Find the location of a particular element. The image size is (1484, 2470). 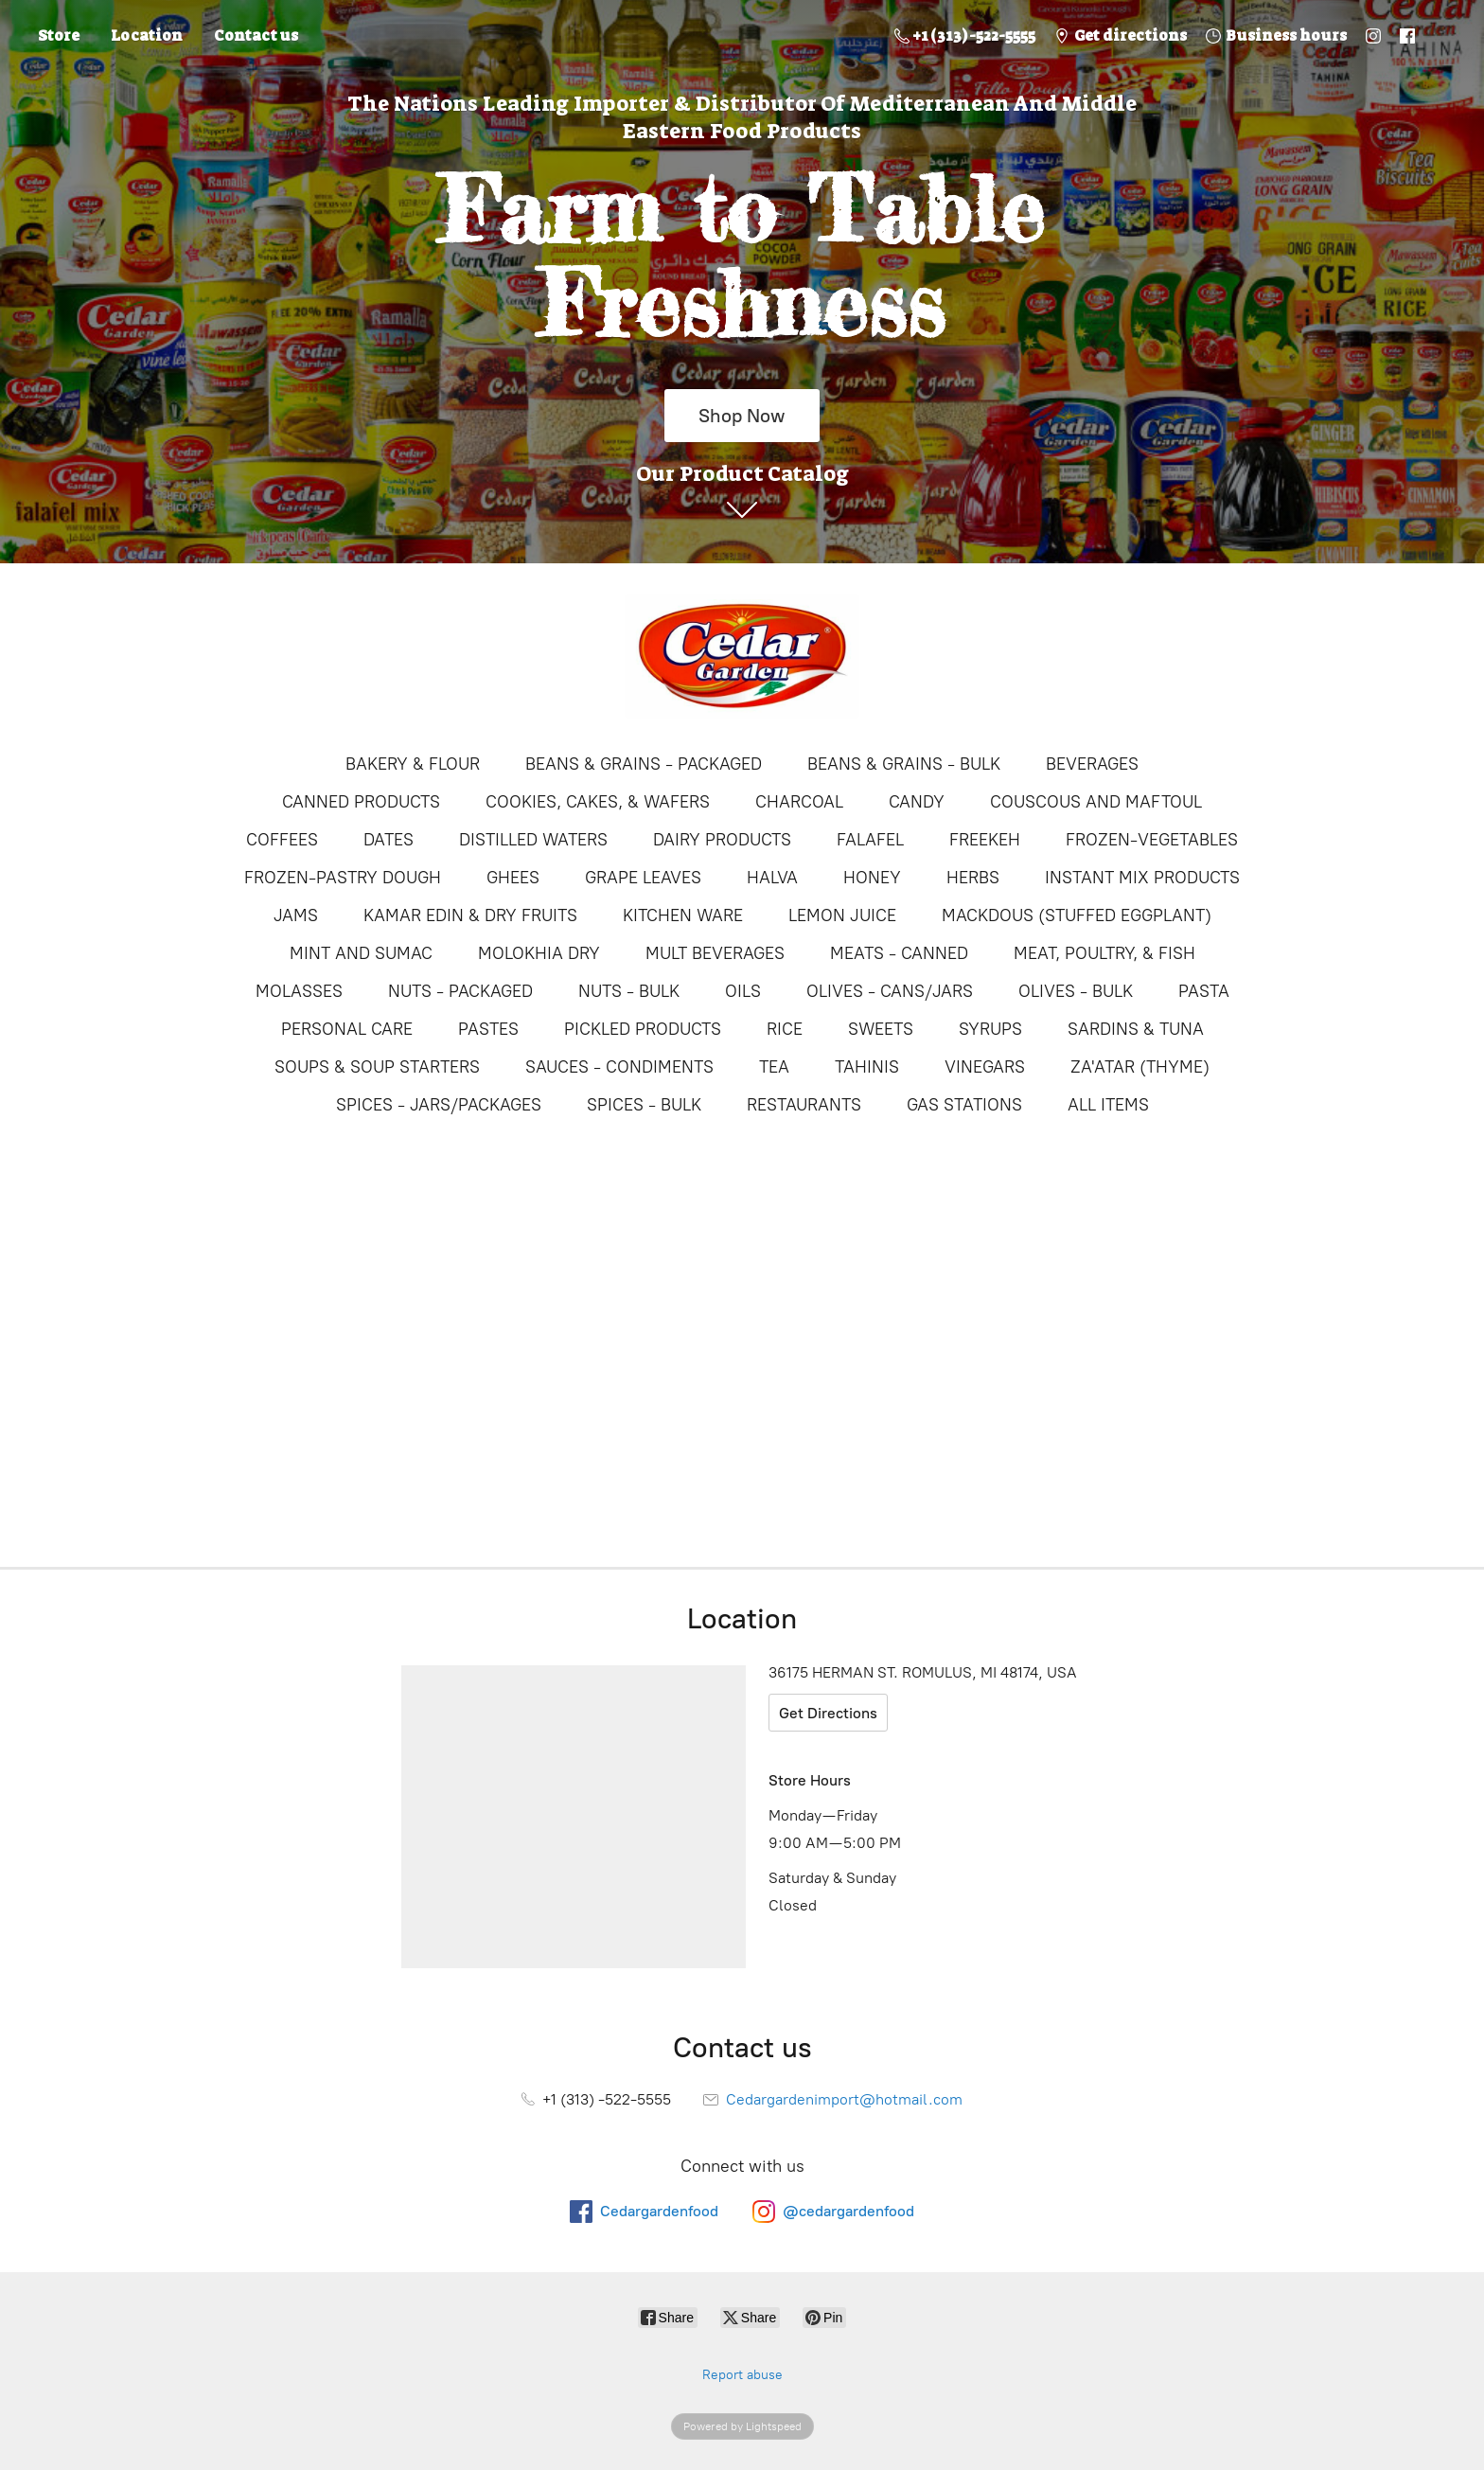

ALL ITEMS is located at coordinates (1108, 1104).